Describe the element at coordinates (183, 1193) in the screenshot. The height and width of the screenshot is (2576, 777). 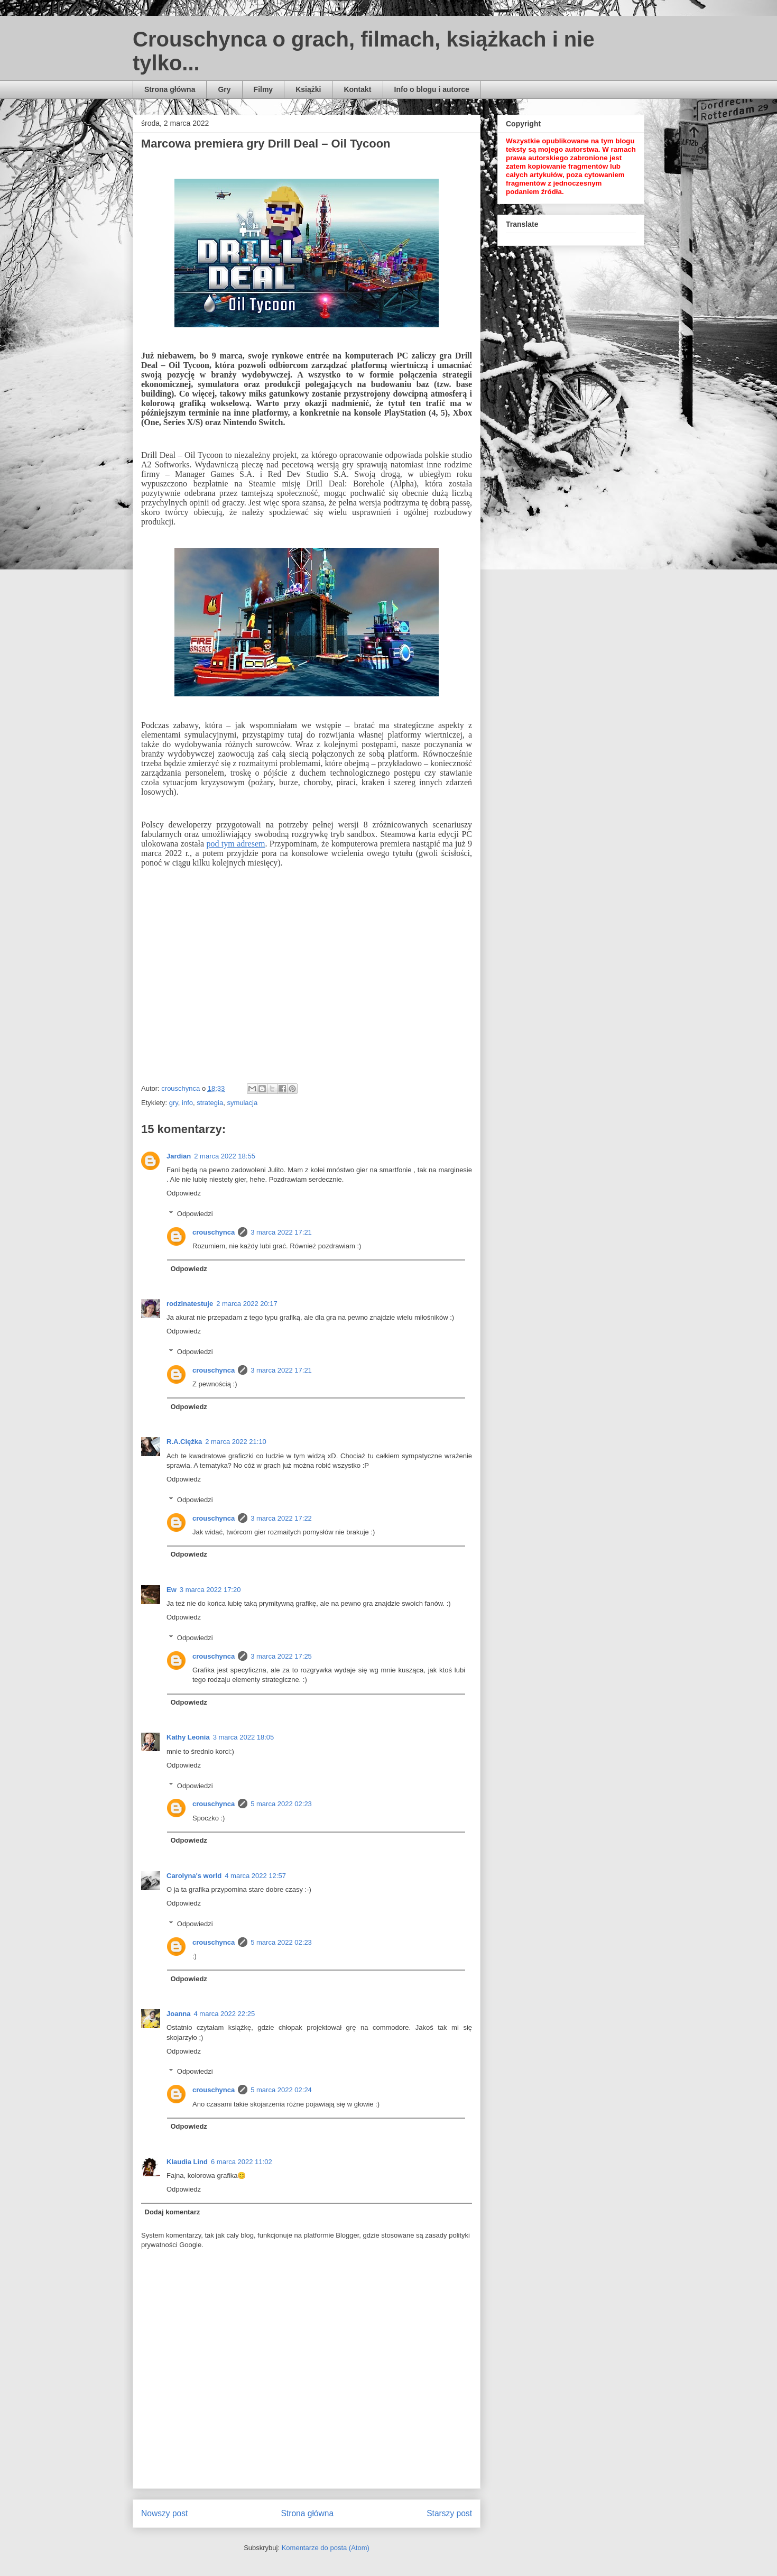
I see `Odpowiedz` at that location.